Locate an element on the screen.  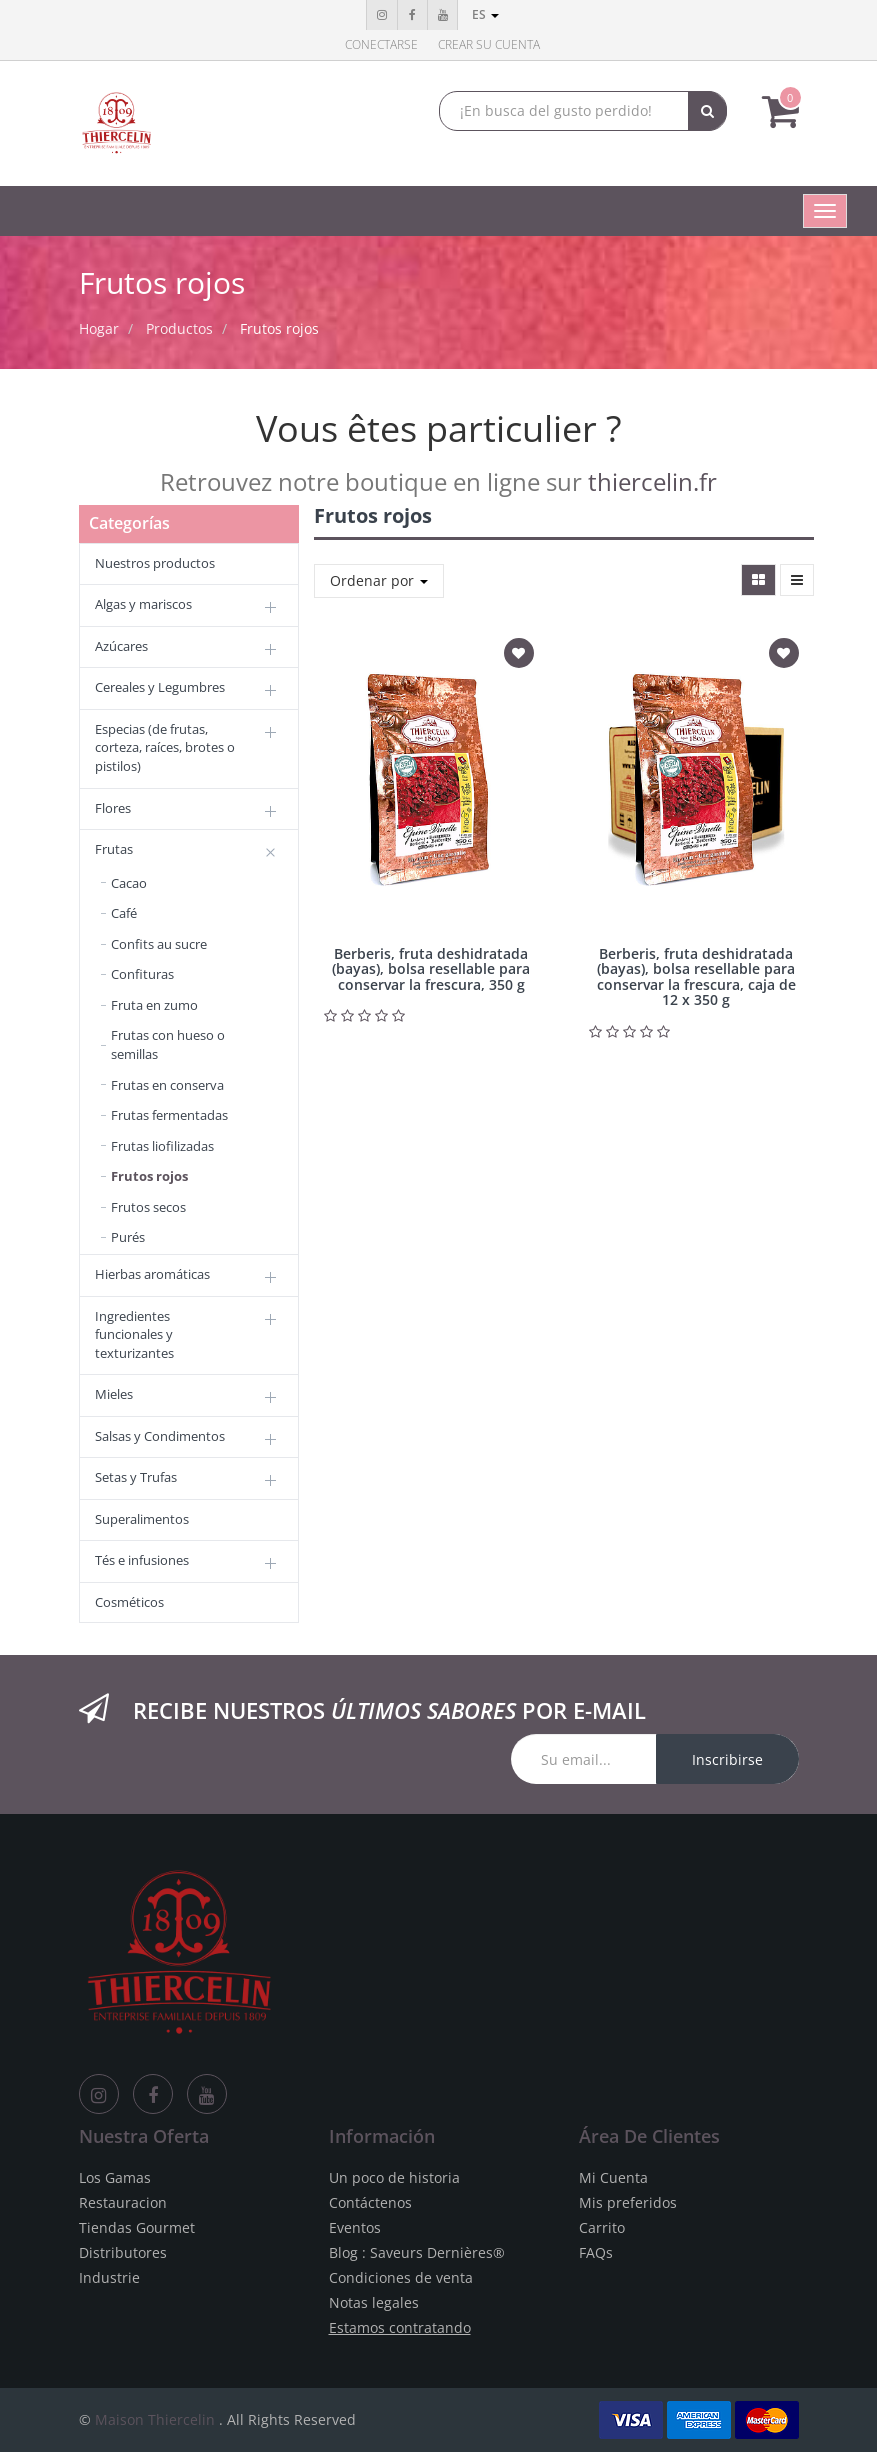
Eventos is located at coordinates (355, 2227).